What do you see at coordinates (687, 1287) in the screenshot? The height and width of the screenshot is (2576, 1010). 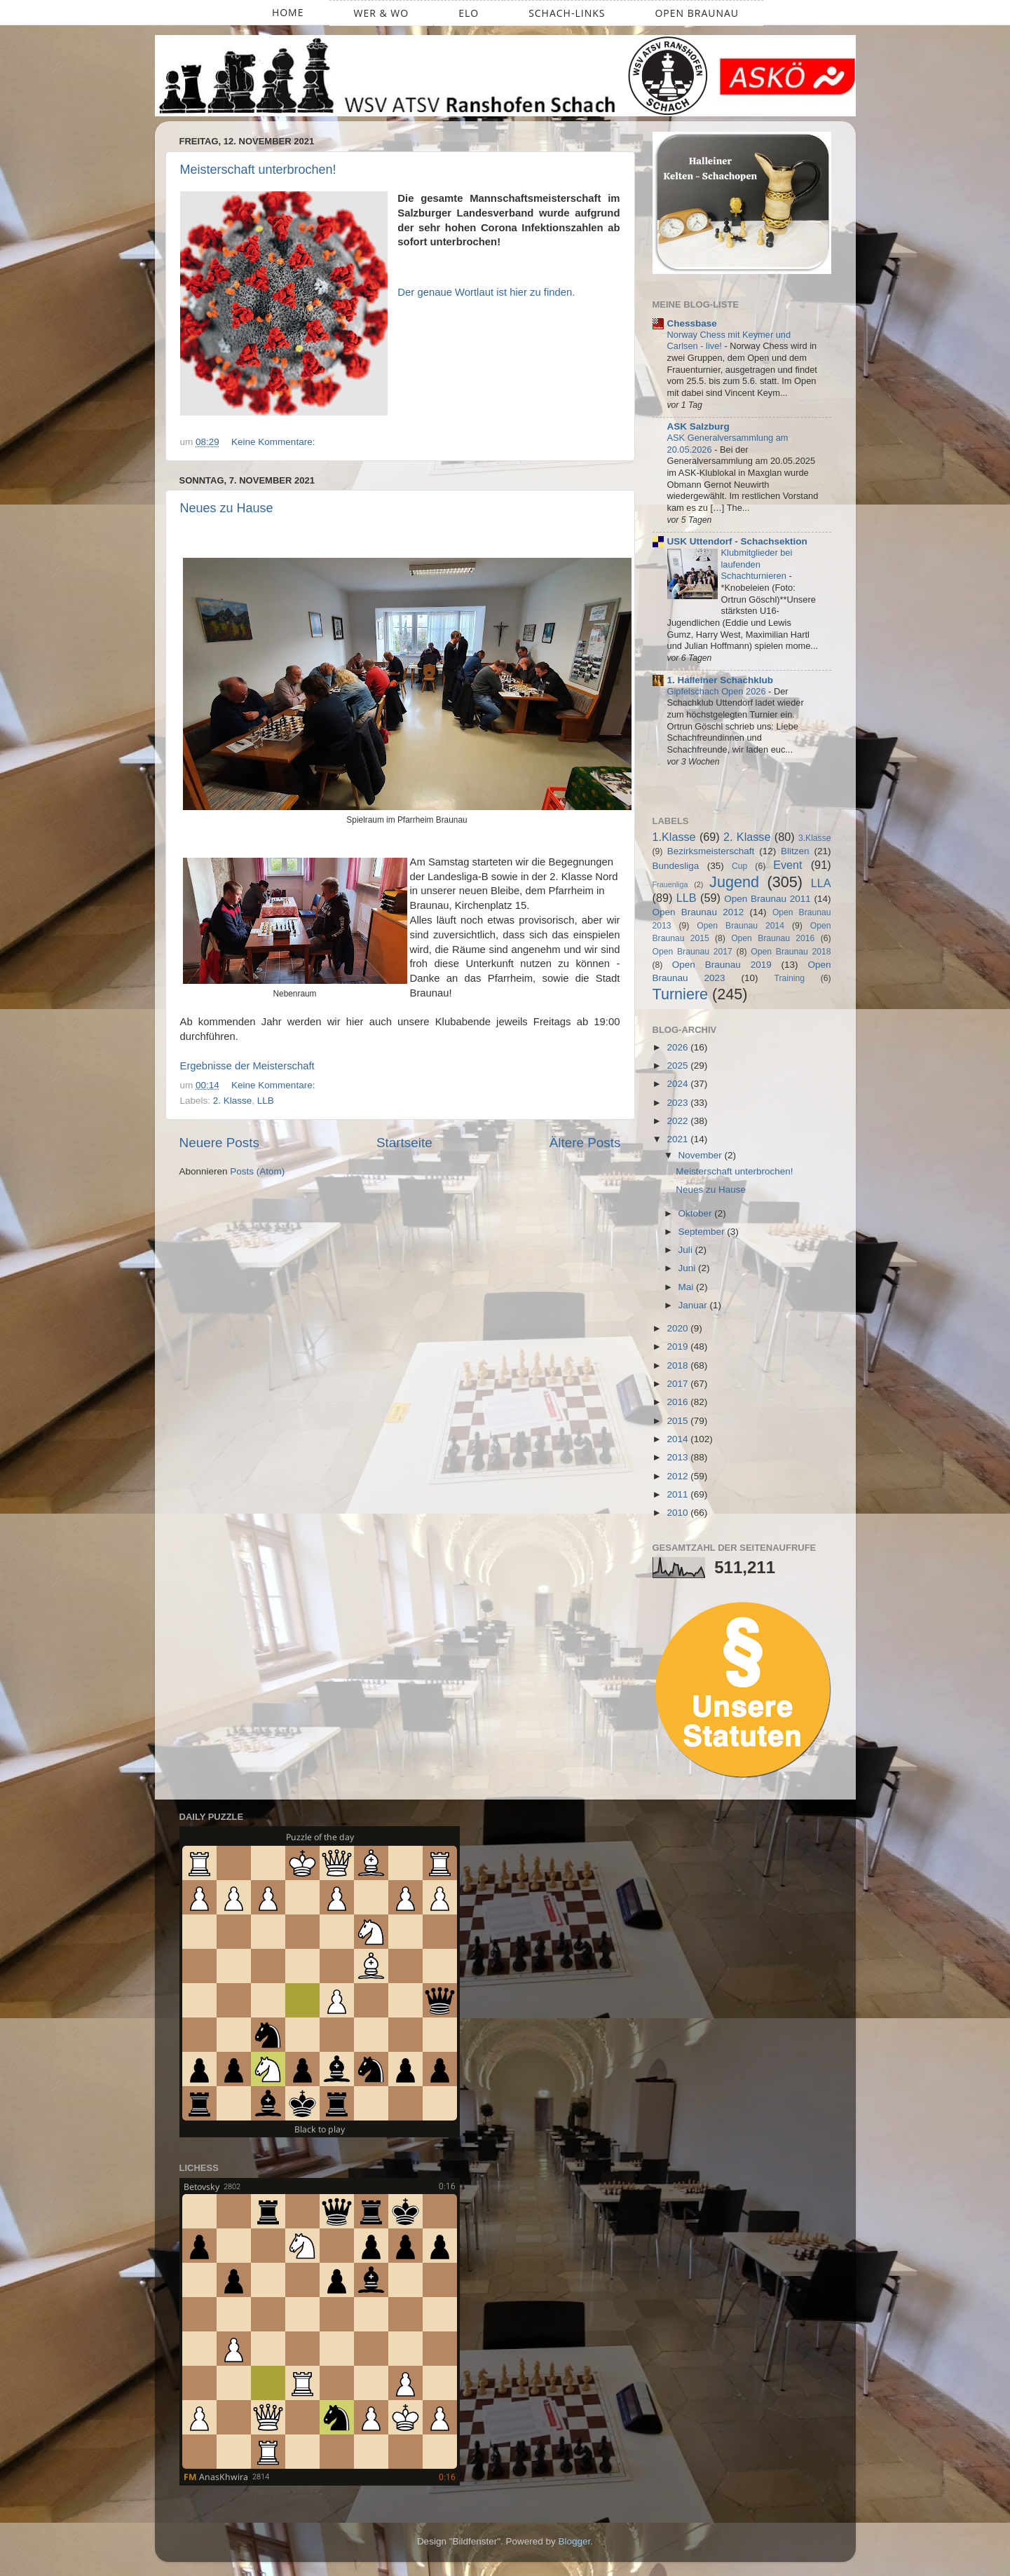 I see `Mai` at bounding box center [687, 1287].